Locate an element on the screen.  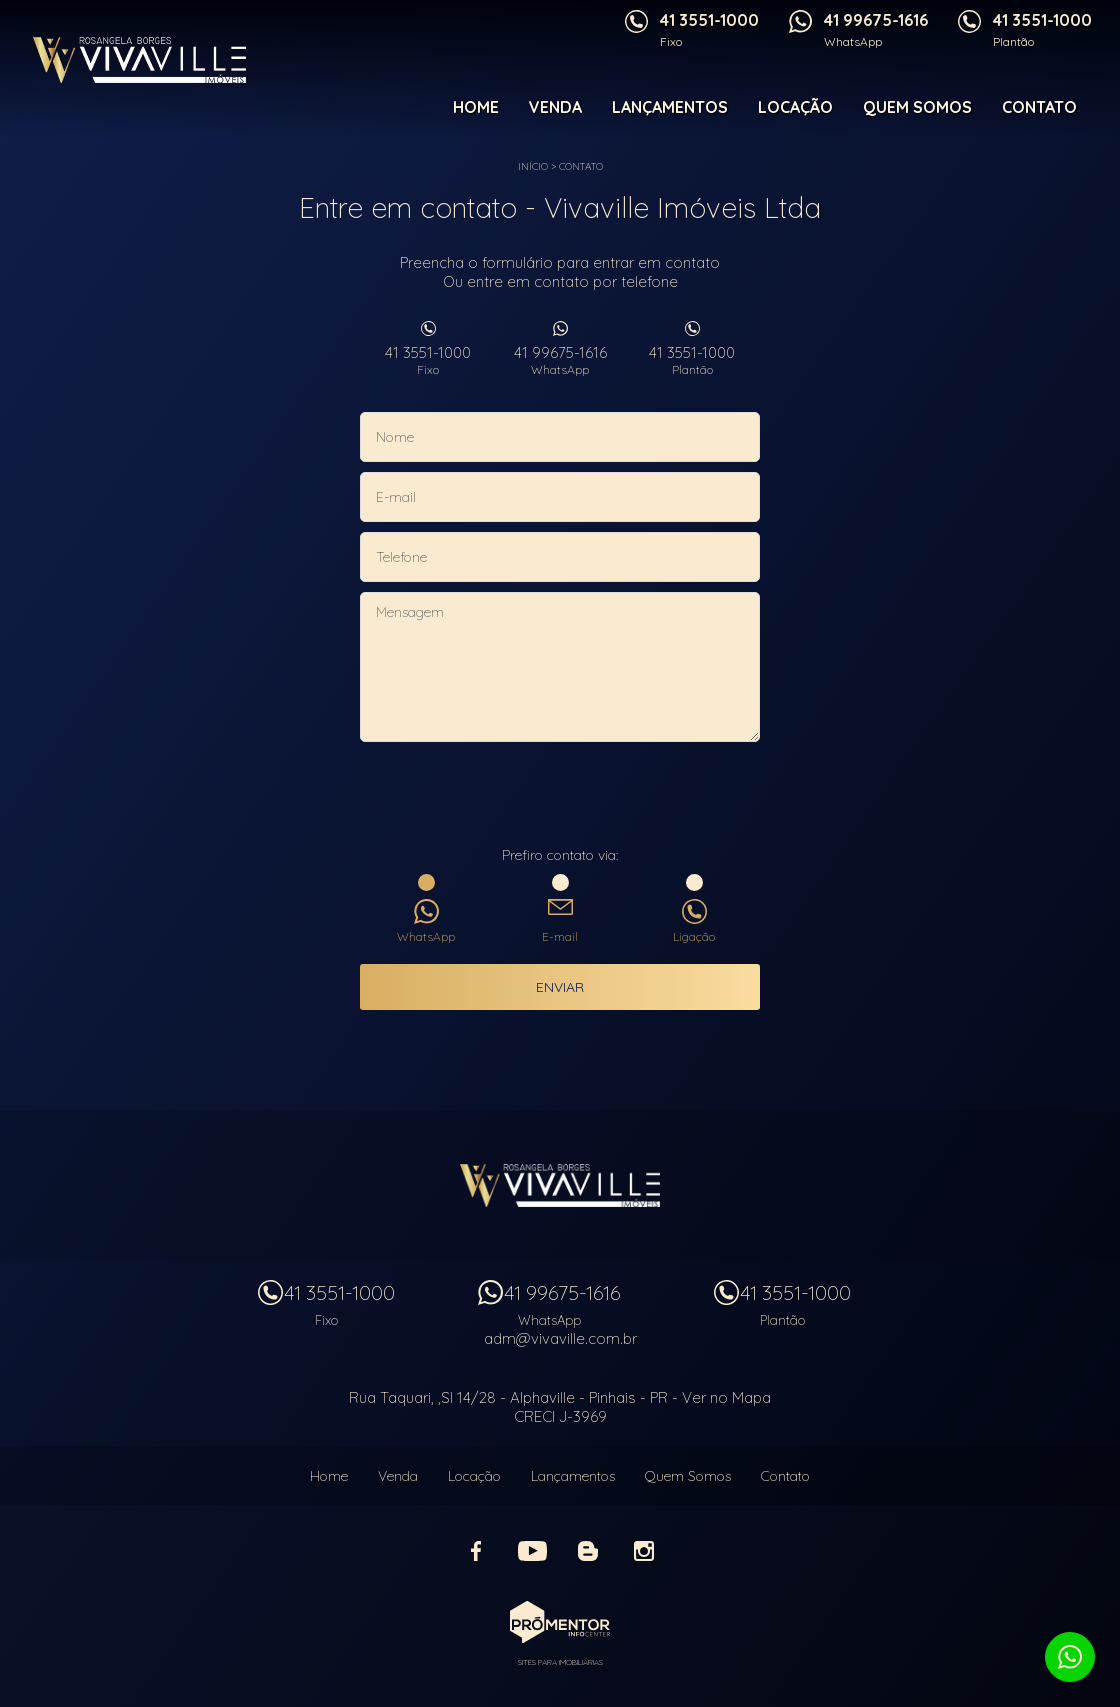
Quem Somos is located at coordinates (917, 107).